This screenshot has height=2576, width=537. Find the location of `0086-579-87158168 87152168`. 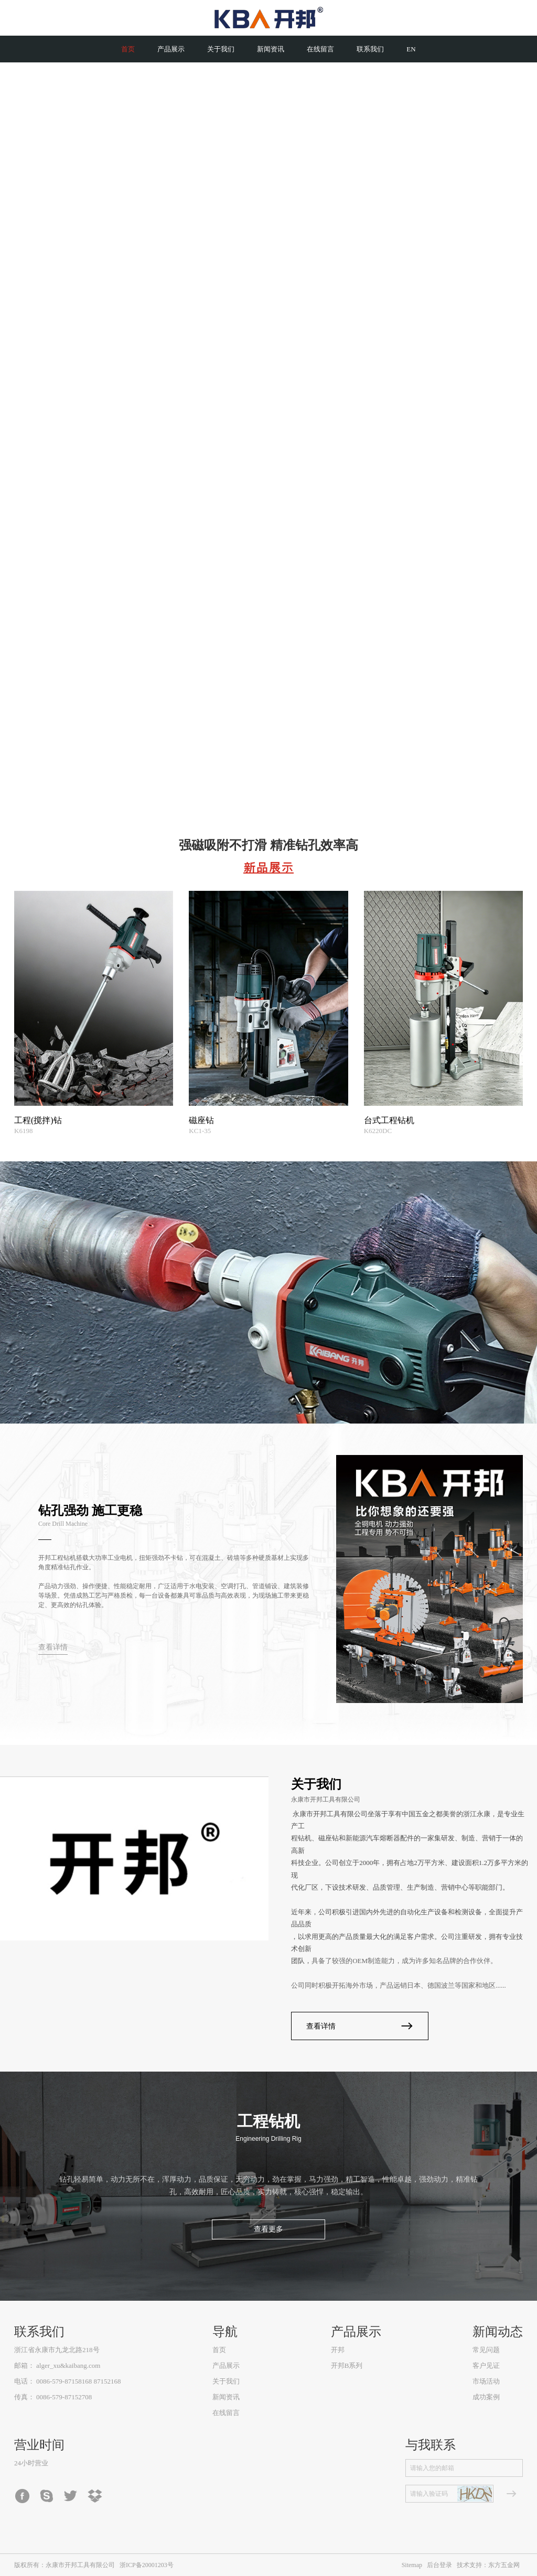

0086-579-87158168 87152168 is located at coordinates (78, 2381).